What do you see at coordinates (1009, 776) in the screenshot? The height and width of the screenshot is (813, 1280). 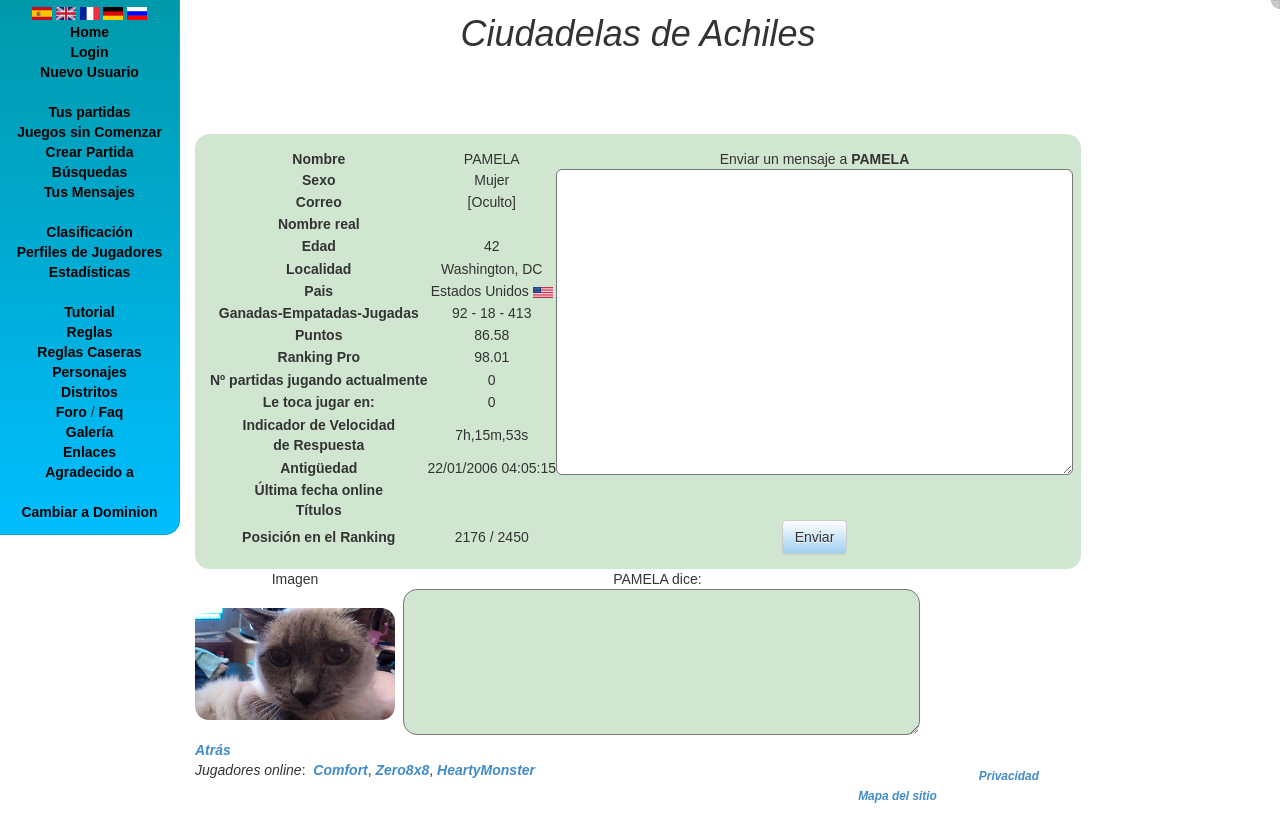 I see `Privacidad` at bounding box center [1009, 776].